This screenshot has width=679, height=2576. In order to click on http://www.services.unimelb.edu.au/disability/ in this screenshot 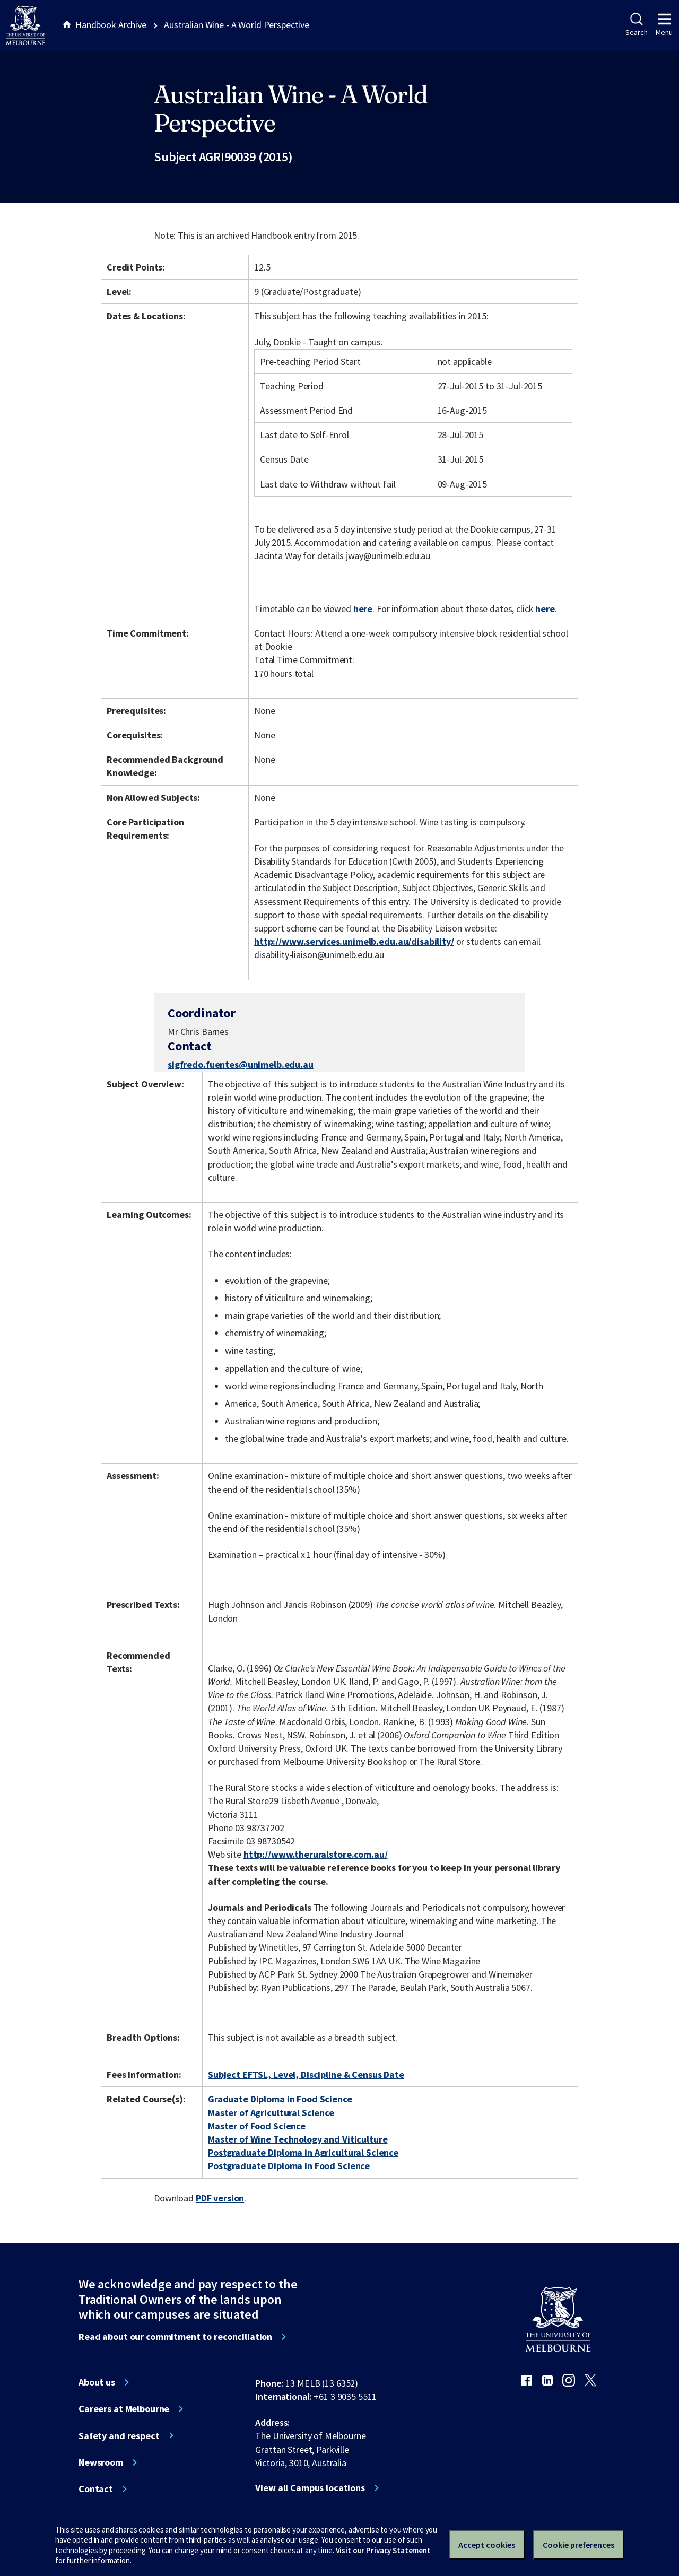, I will do `click(354, 941)`.